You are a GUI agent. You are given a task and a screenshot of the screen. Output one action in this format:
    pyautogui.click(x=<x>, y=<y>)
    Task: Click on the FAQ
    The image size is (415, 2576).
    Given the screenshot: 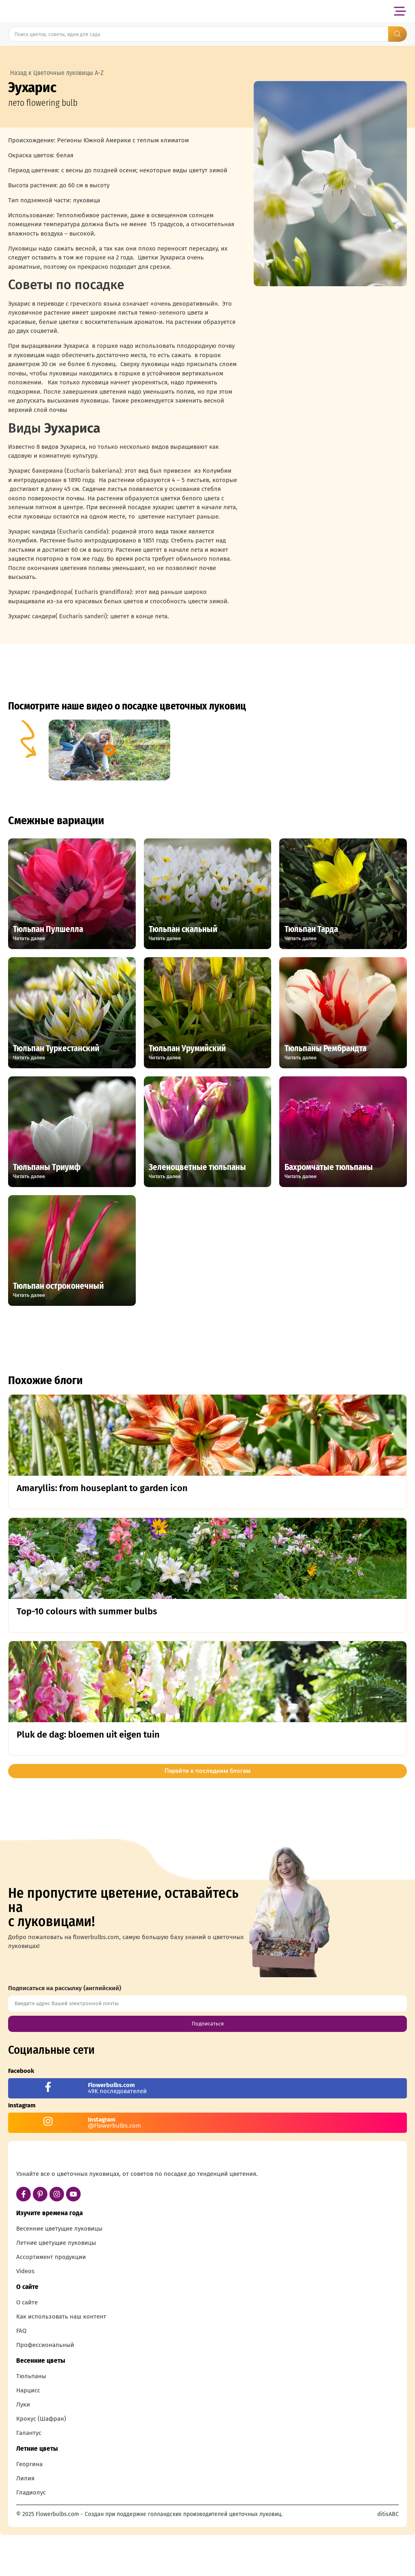 What is the action you would take?
    pyautogui.click(x=21, y=2373)
    